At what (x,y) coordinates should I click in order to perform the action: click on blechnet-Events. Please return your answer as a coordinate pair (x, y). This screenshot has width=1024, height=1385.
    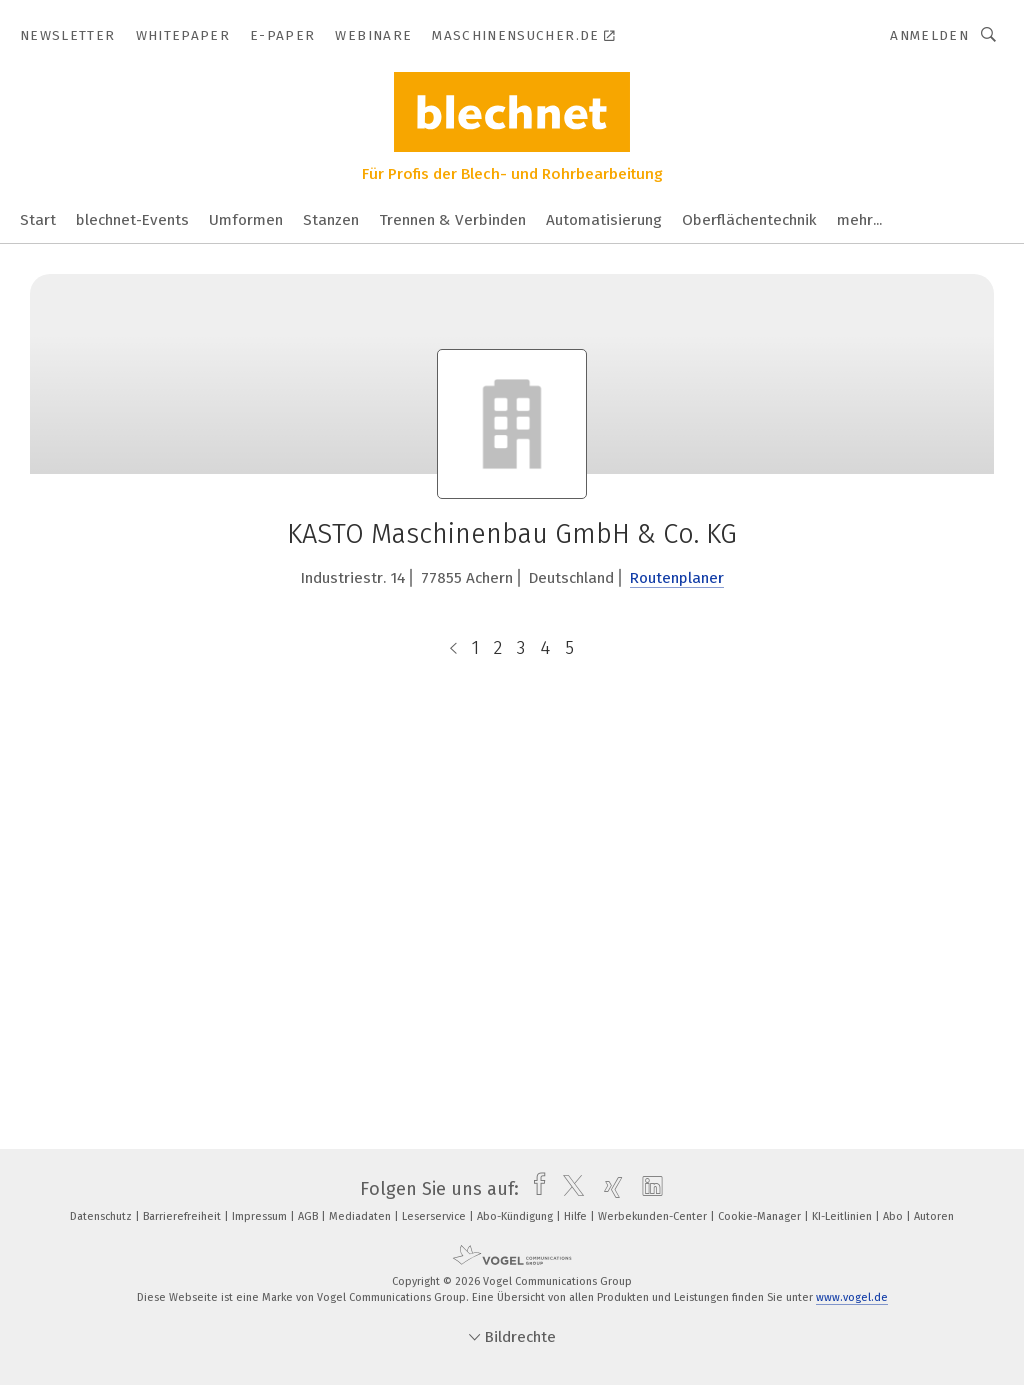
    Looking at the image, I should click on (132, 220).